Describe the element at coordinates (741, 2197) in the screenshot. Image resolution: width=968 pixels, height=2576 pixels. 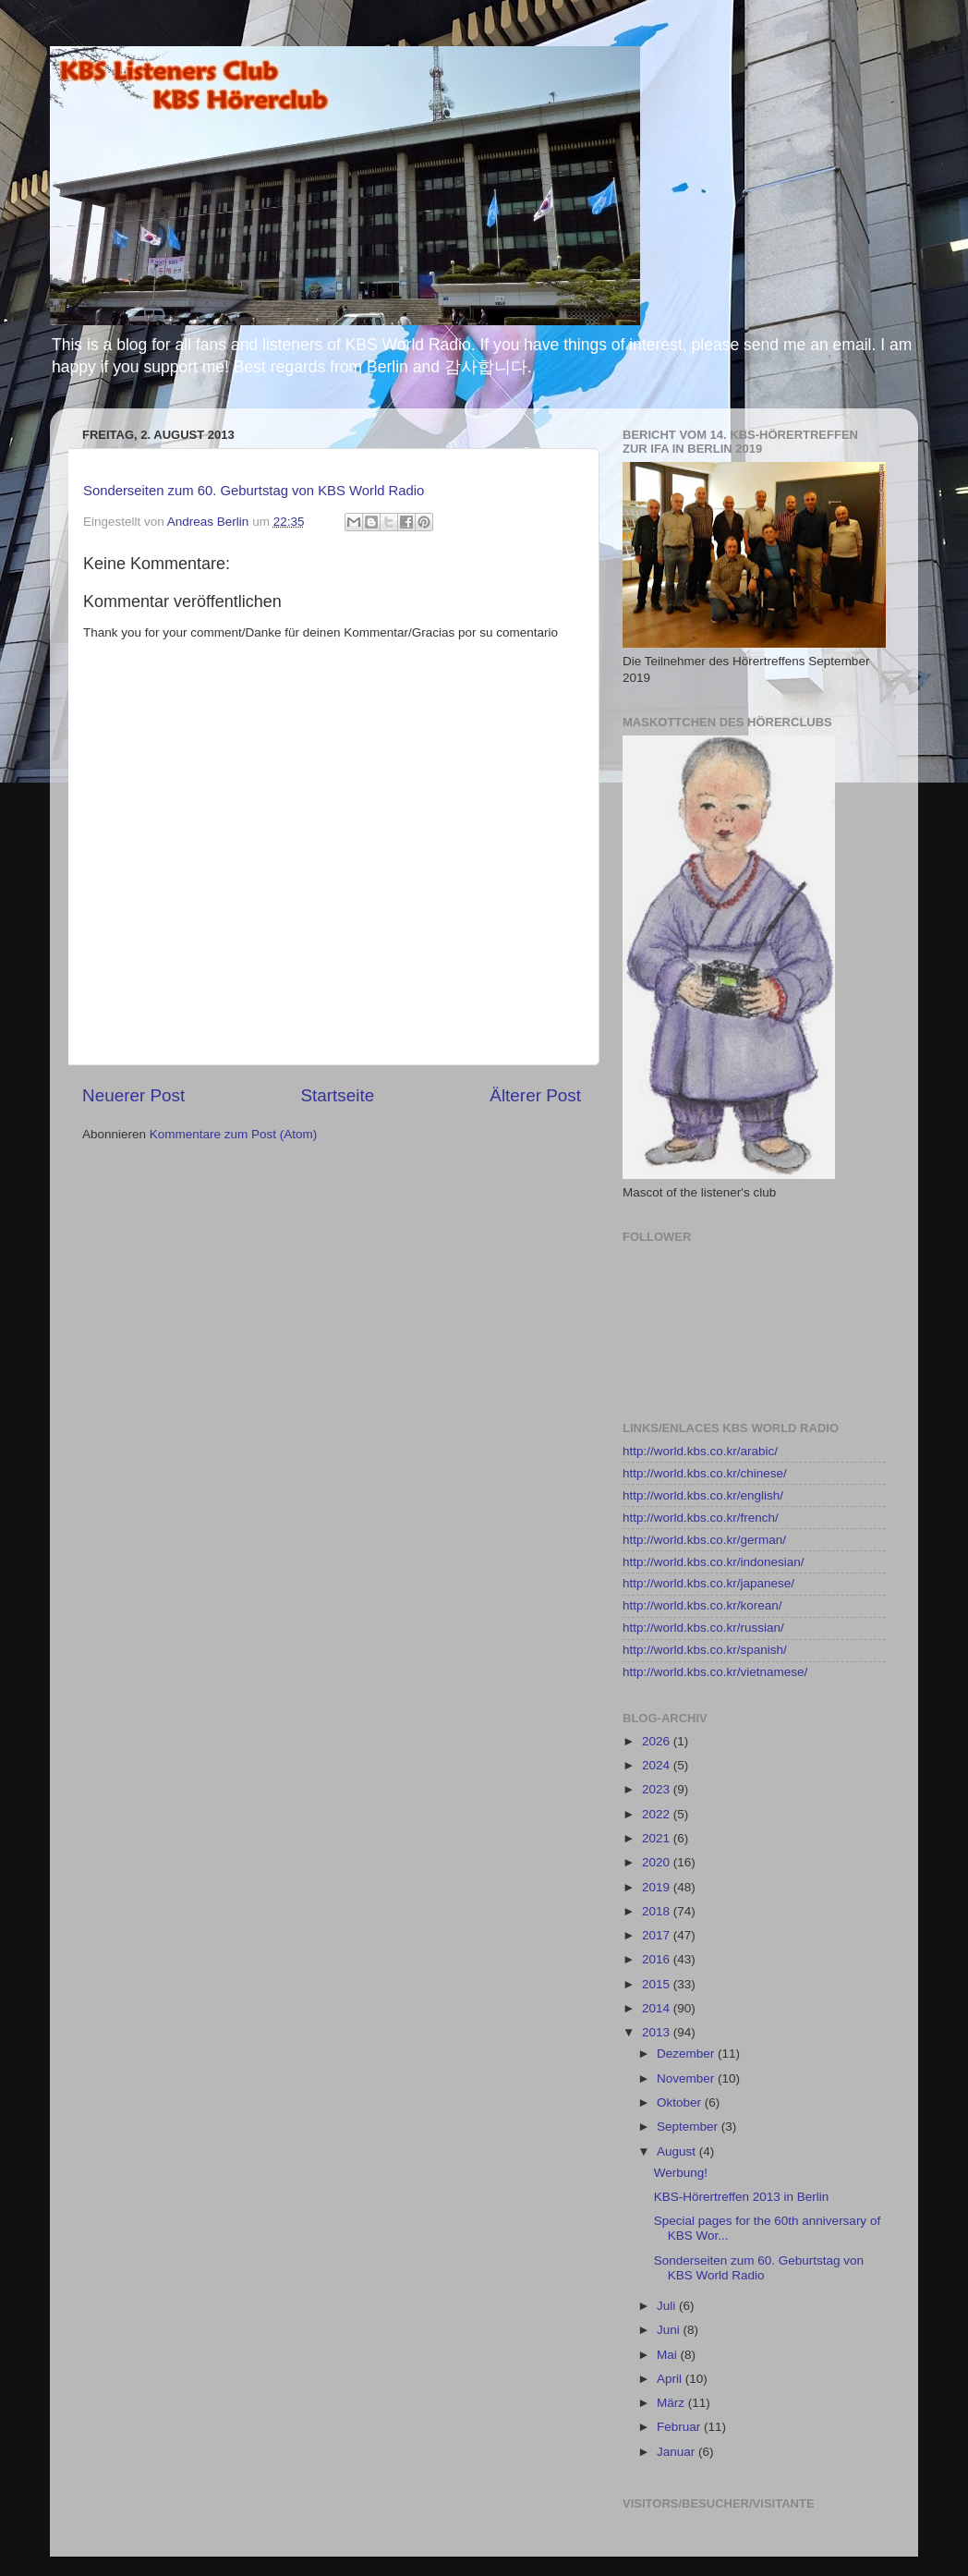
I see `KBS-Hörertreffen 2013 in Berlin` at that location.